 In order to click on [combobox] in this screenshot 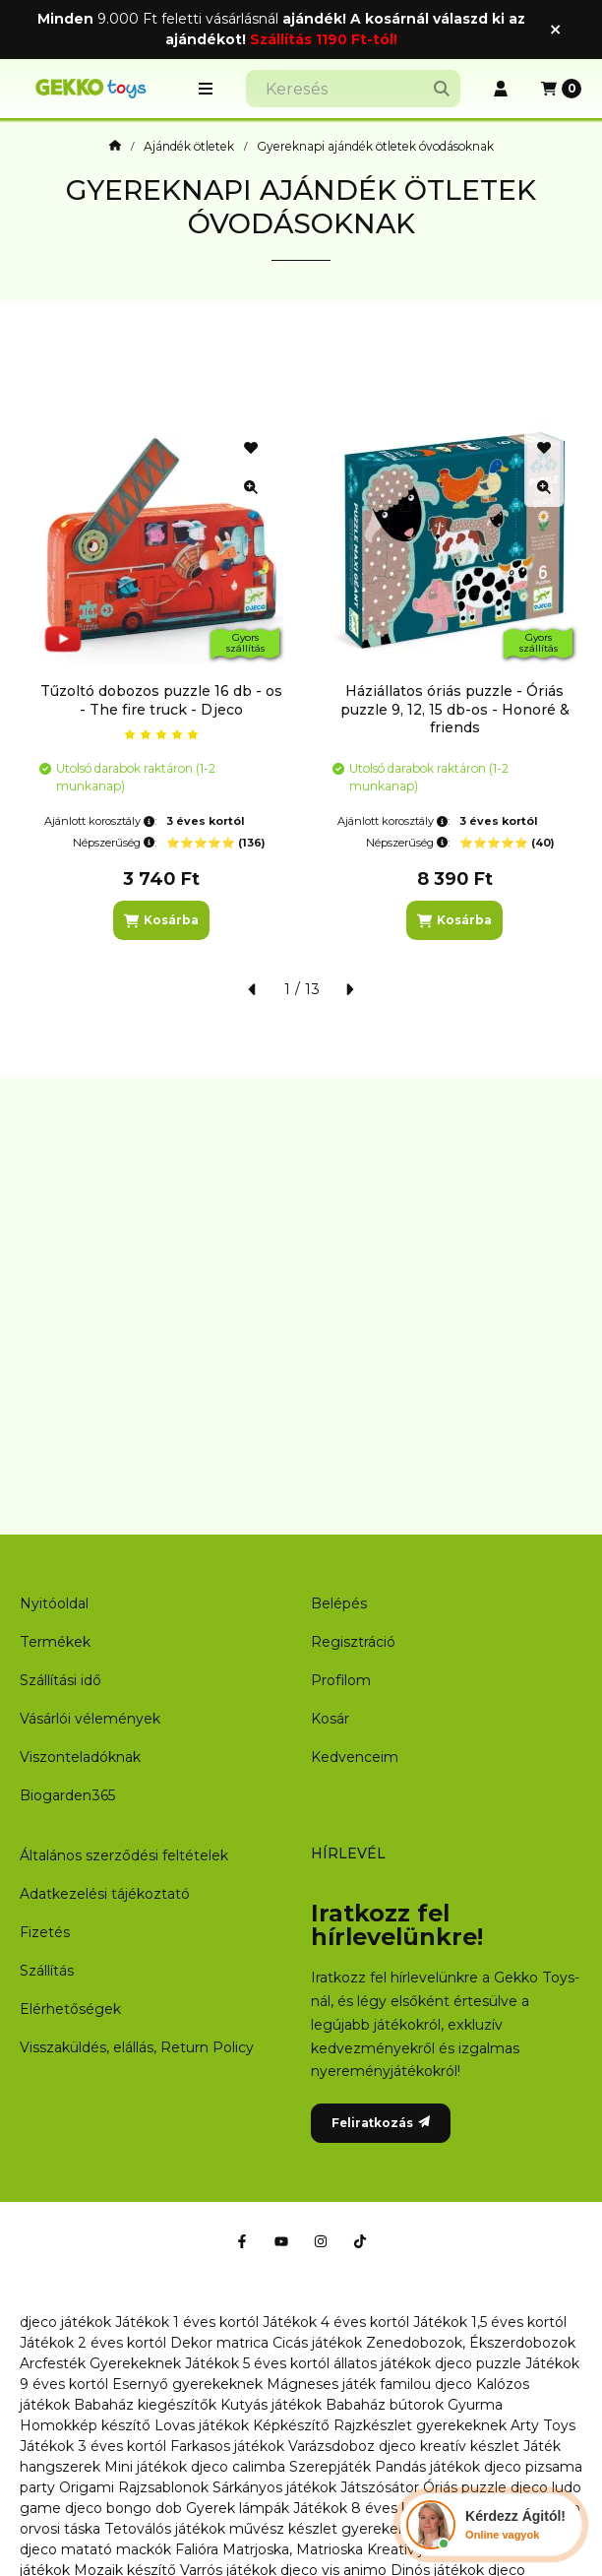, I will do `click(353, 88)`.